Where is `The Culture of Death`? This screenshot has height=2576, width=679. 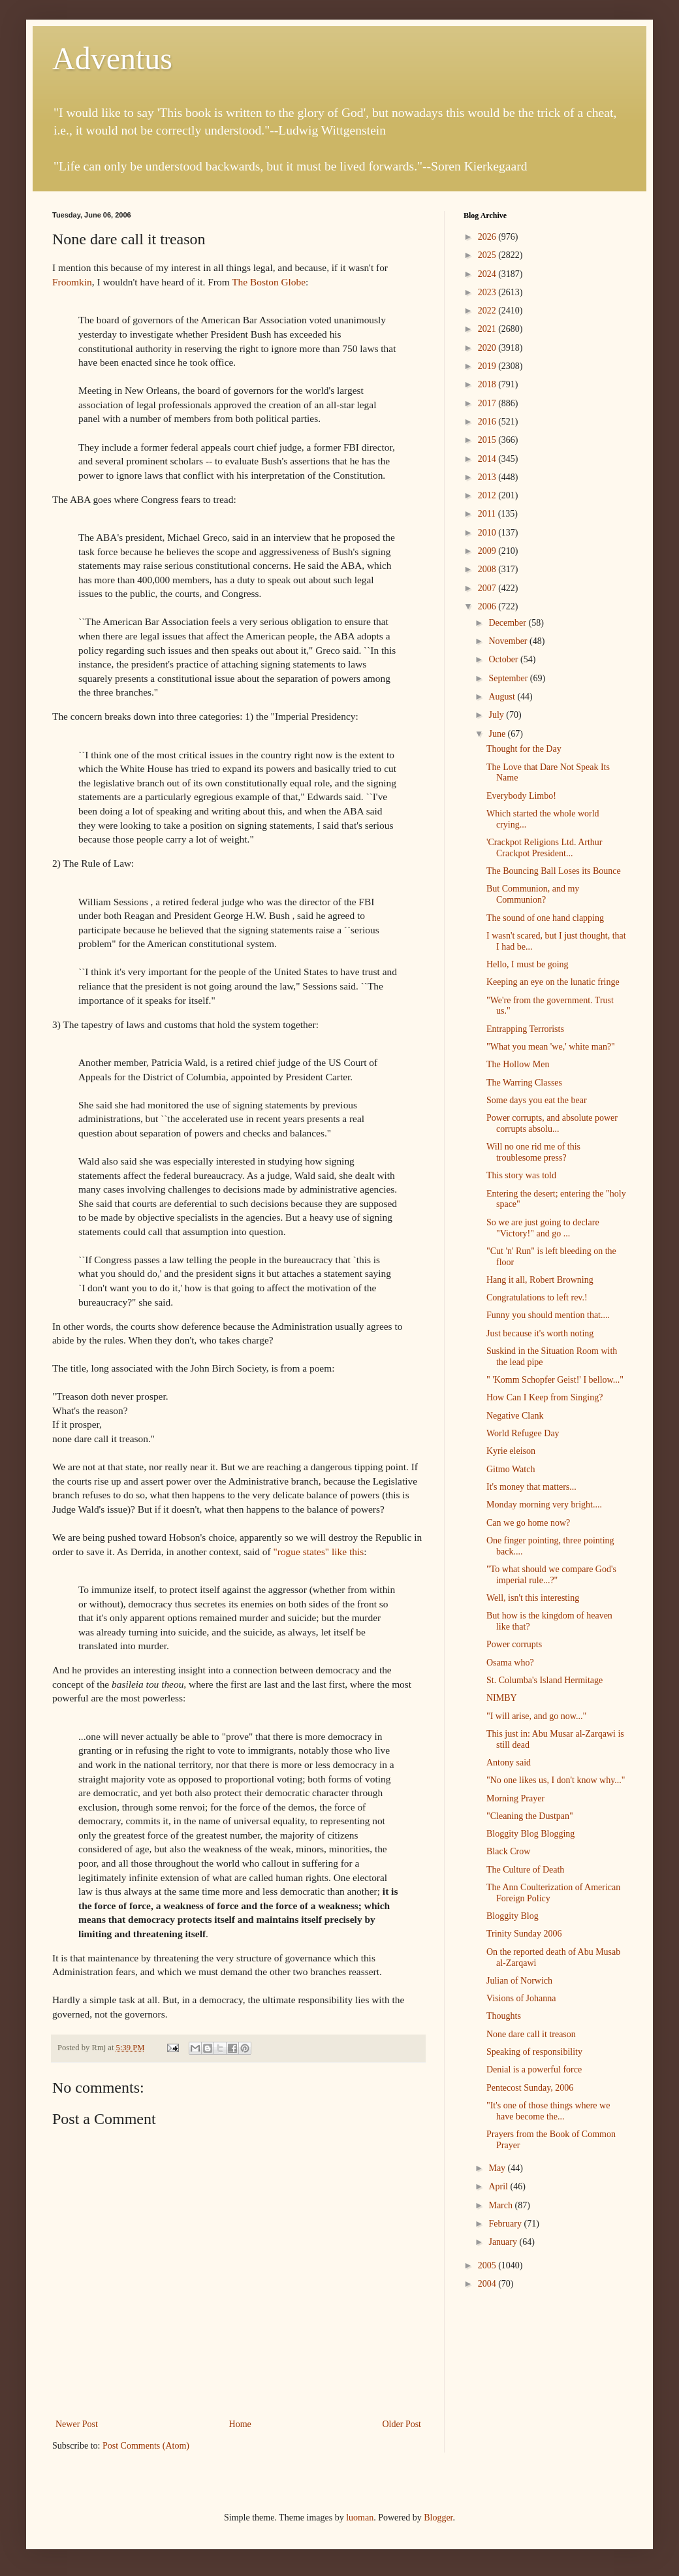
The Culture of Death is located at coordinates (525, 1870).